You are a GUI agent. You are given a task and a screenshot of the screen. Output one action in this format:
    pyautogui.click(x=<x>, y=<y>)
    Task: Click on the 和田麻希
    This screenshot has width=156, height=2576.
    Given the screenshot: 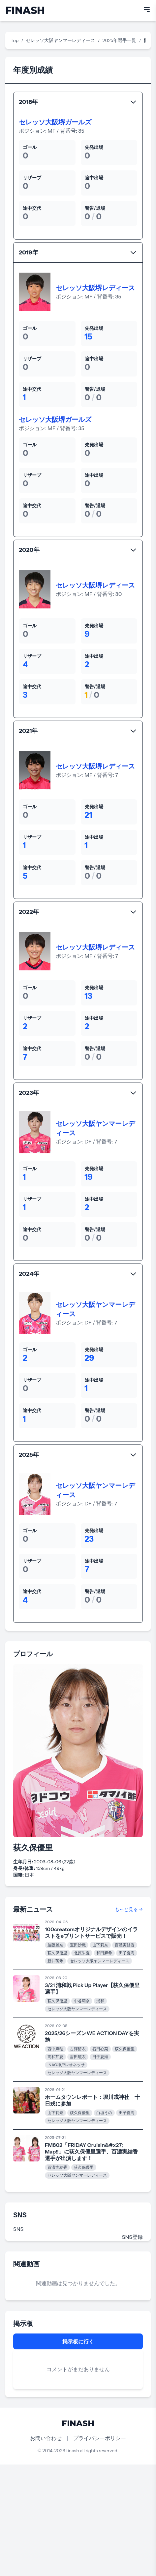 What is the action you would take?
    pyautogui.click(x=104, y=1952)
    